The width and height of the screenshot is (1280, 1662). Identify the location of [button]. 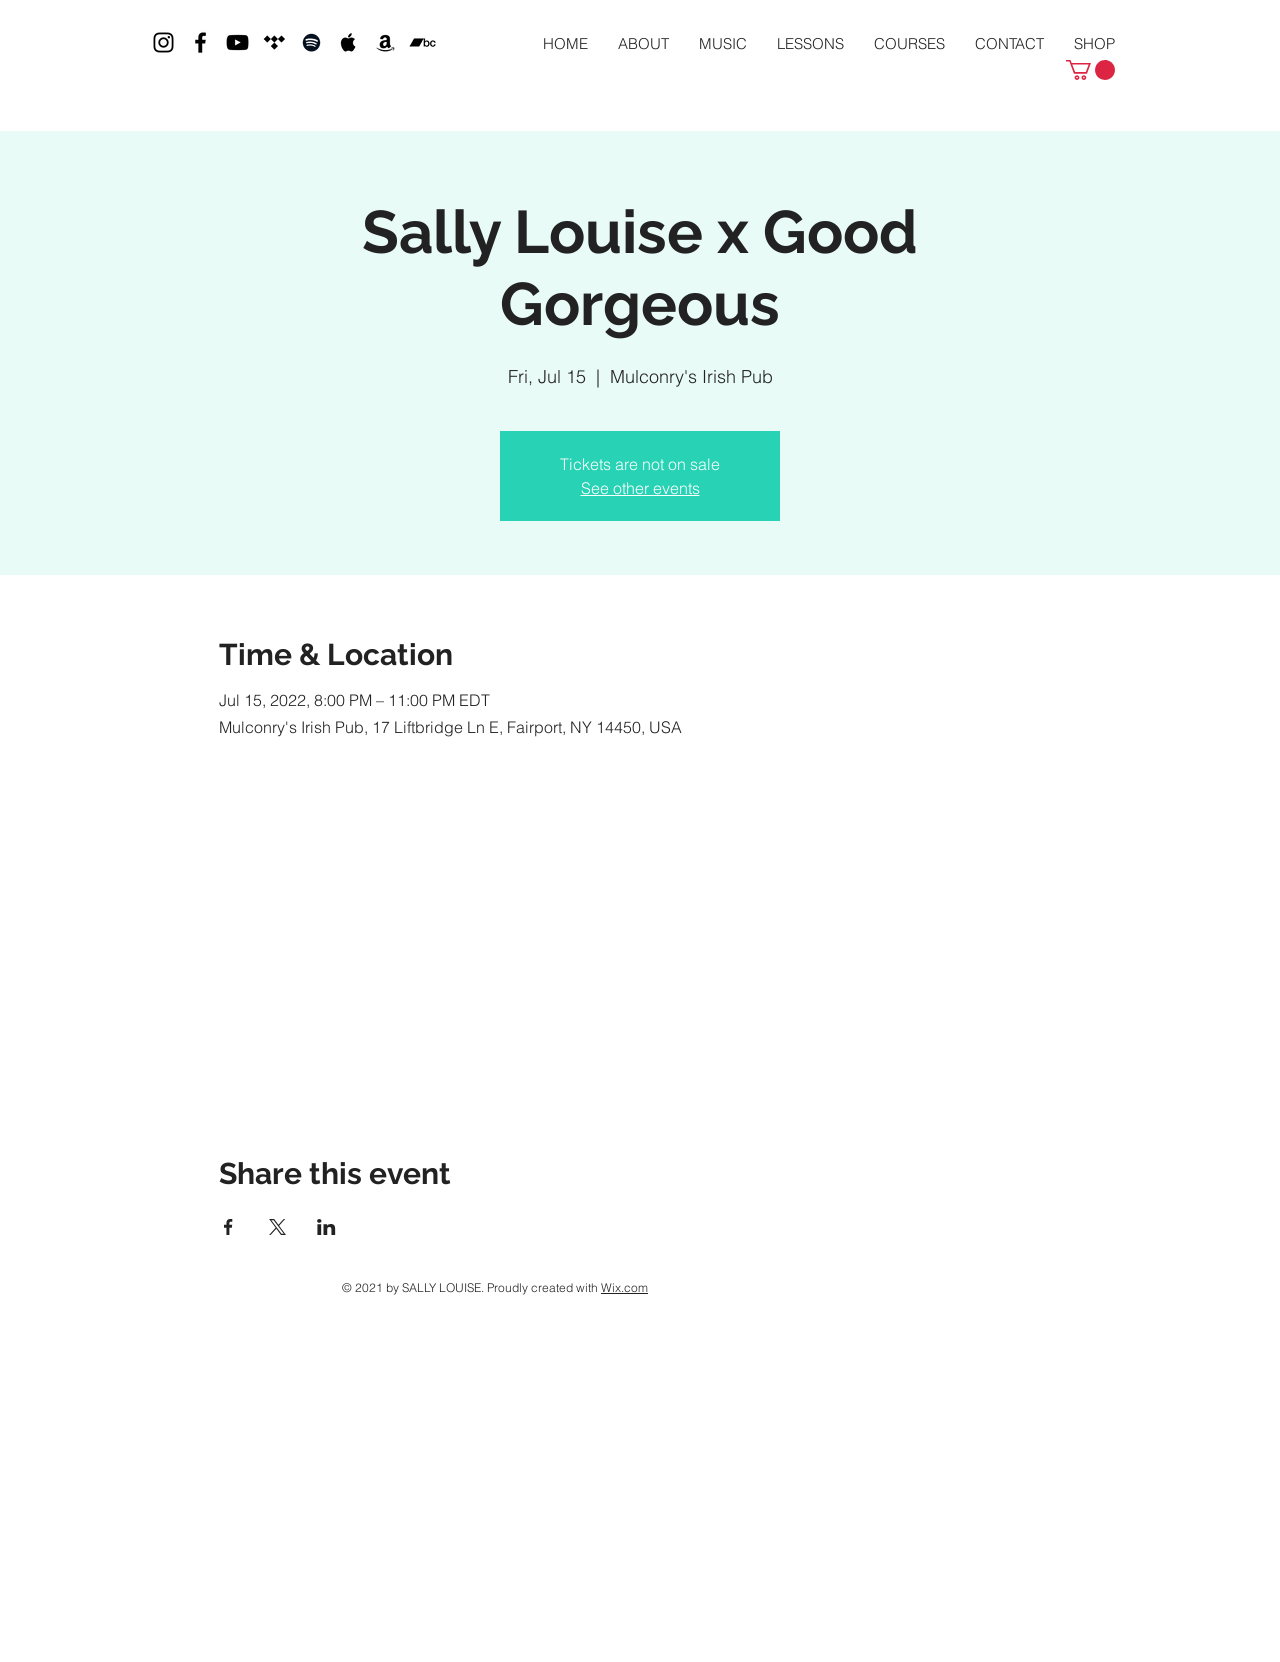
(1090, 70).